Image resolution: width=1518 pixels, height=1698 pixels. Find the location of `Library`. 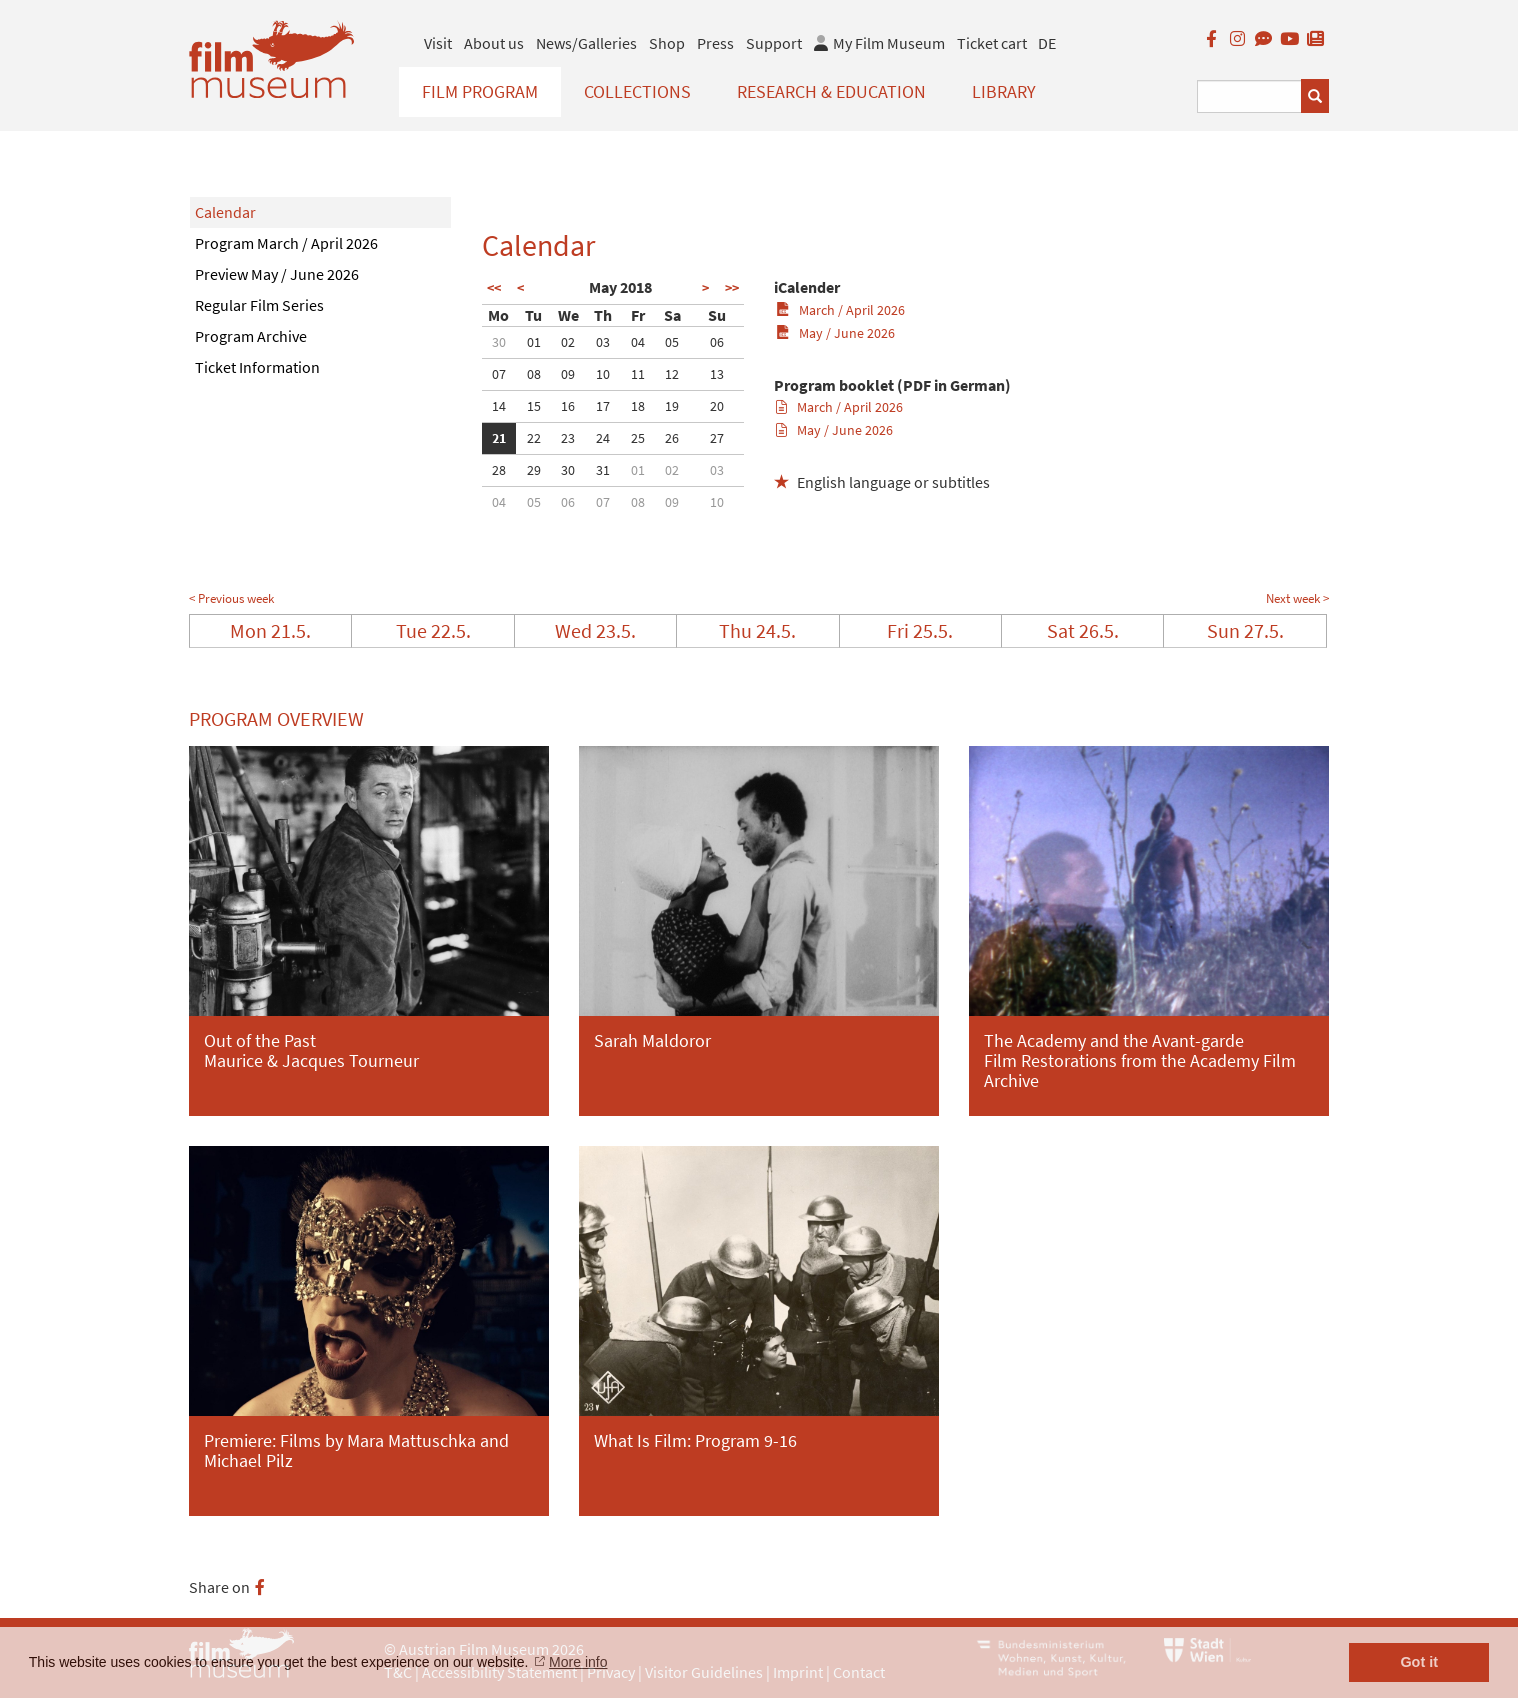

Library is located at coordinates (1004, 91).